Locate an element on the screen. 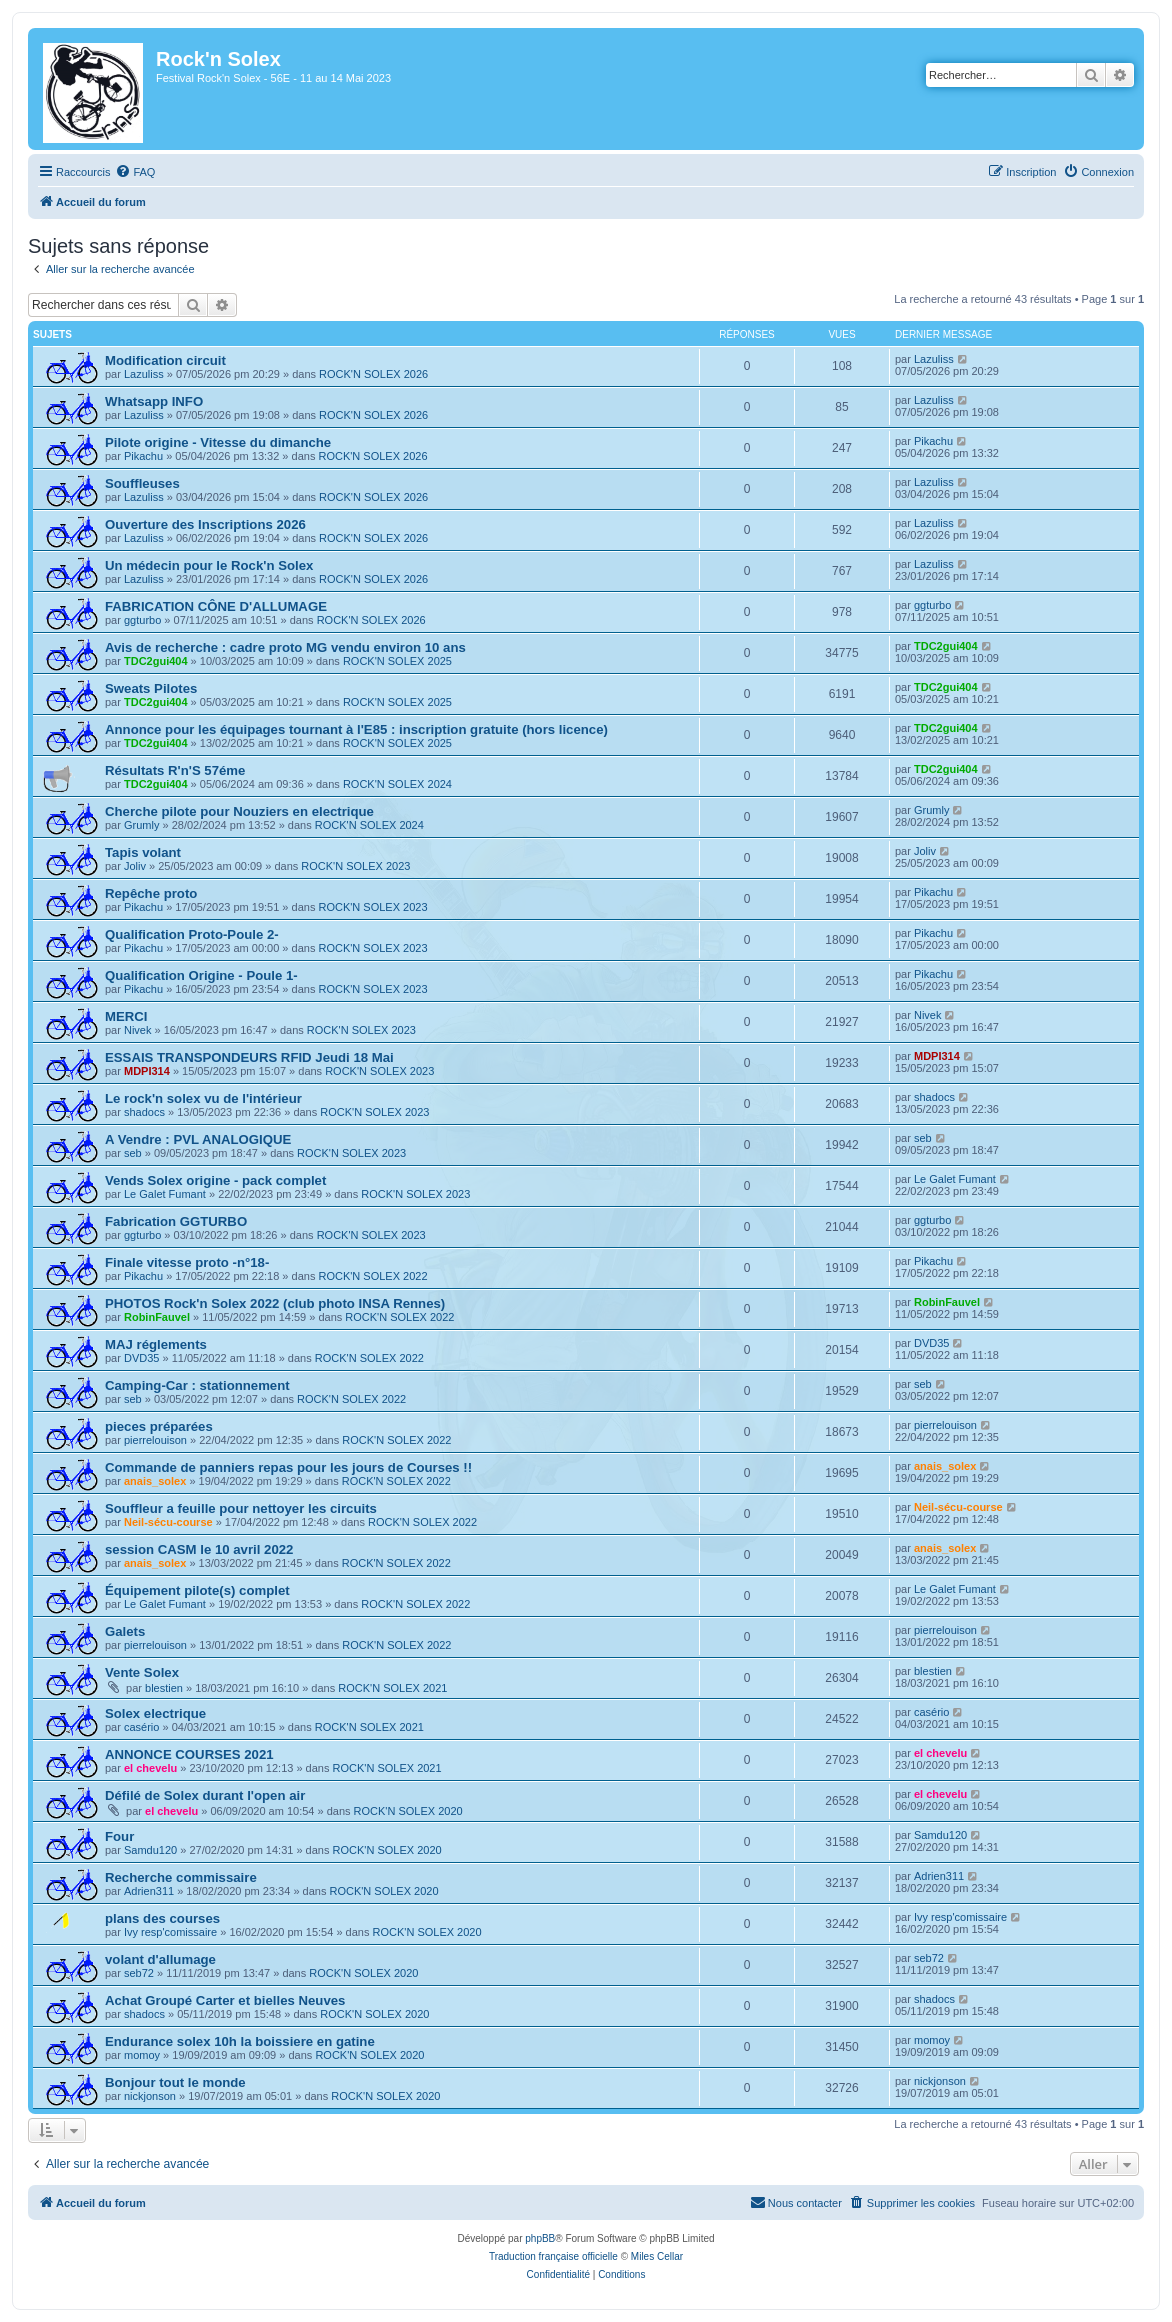 Image resolution: width=1172 pixels, height=2322 pixels. Achat Groupé Carter et bielles Neuves is located at coordinates (225, 2000).